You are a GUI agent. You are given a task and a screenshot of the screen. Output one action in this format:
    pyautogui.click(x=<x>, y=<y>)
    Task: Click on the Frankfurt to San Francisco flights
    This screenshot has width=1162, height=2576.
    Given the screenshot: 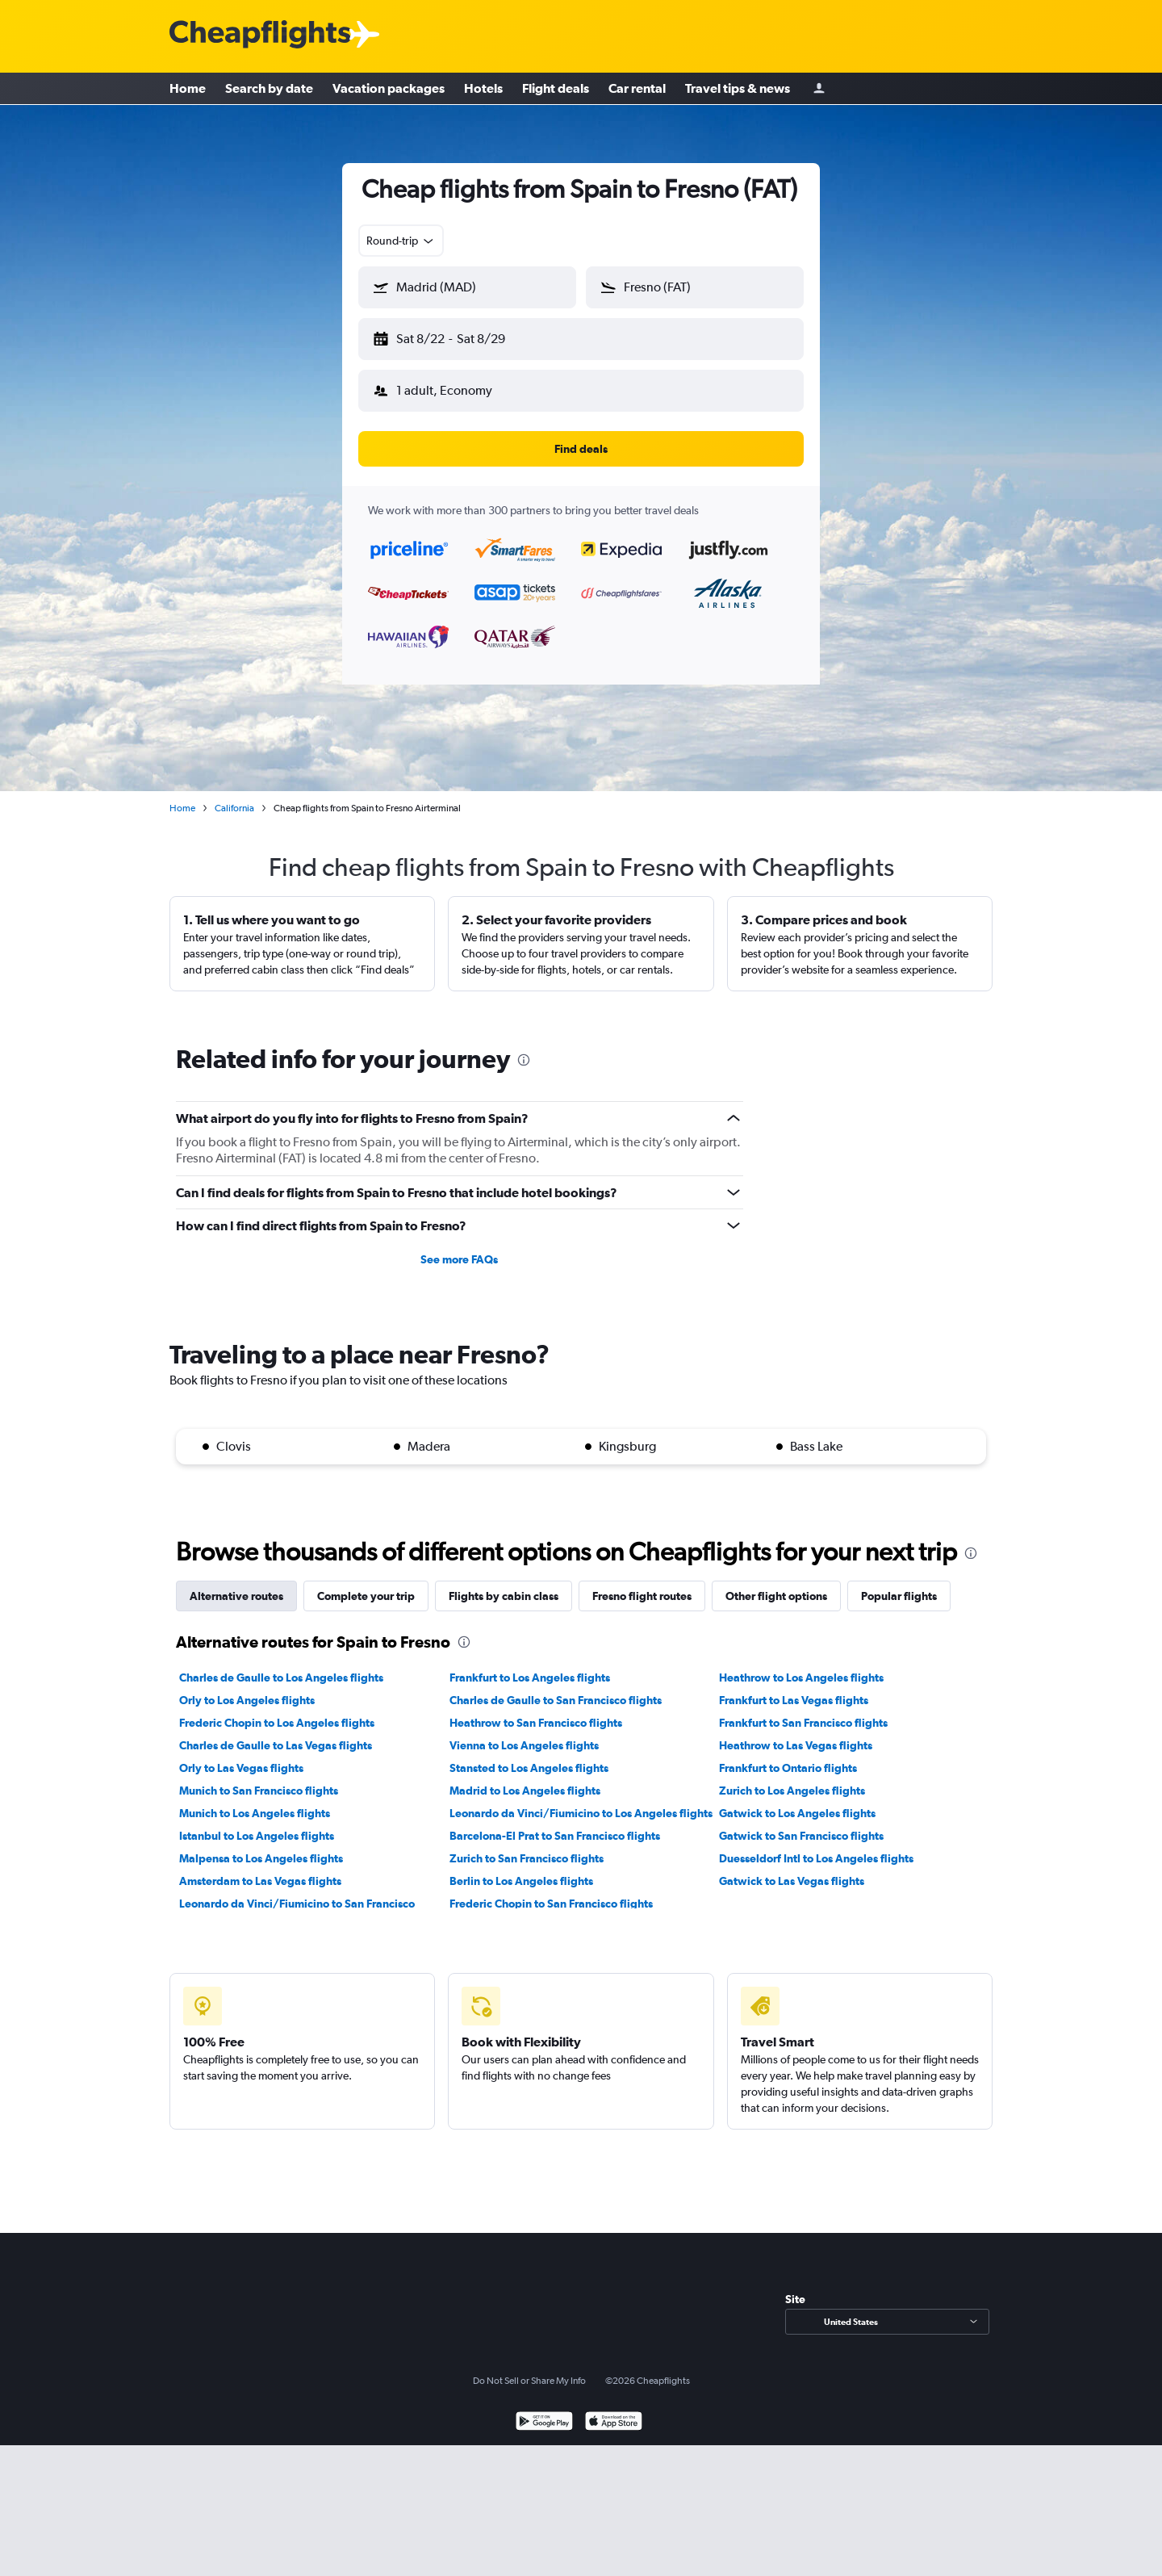 What is the action you would take?
    pyautogui.click(x=803, y=1709)
    